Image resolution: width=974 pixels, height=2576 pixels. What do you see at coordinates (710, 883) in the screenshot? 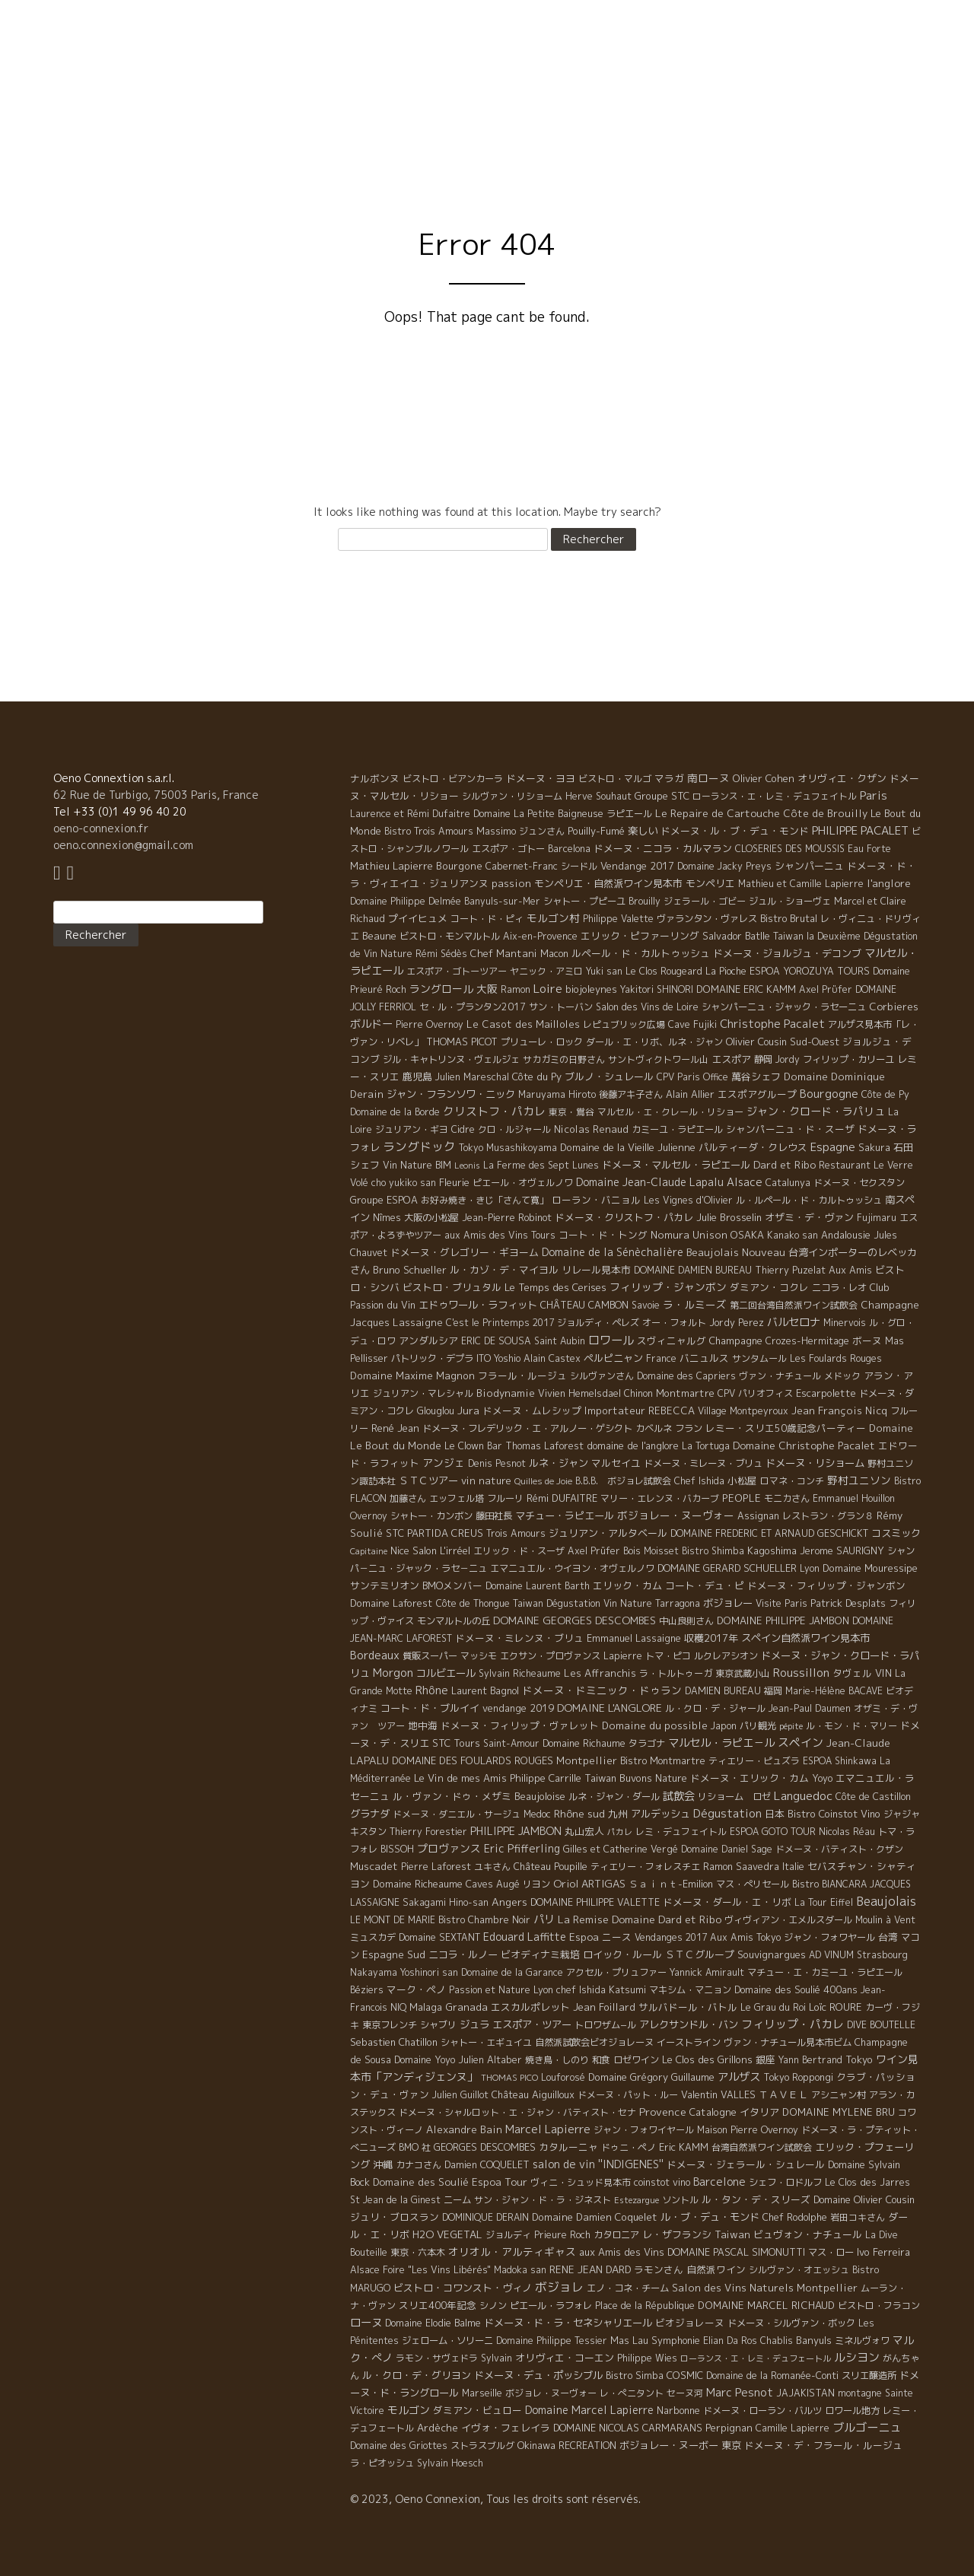
I see `モンペリエ [モンペリエ (10 éléments)]` at bounding box center [710, 883].